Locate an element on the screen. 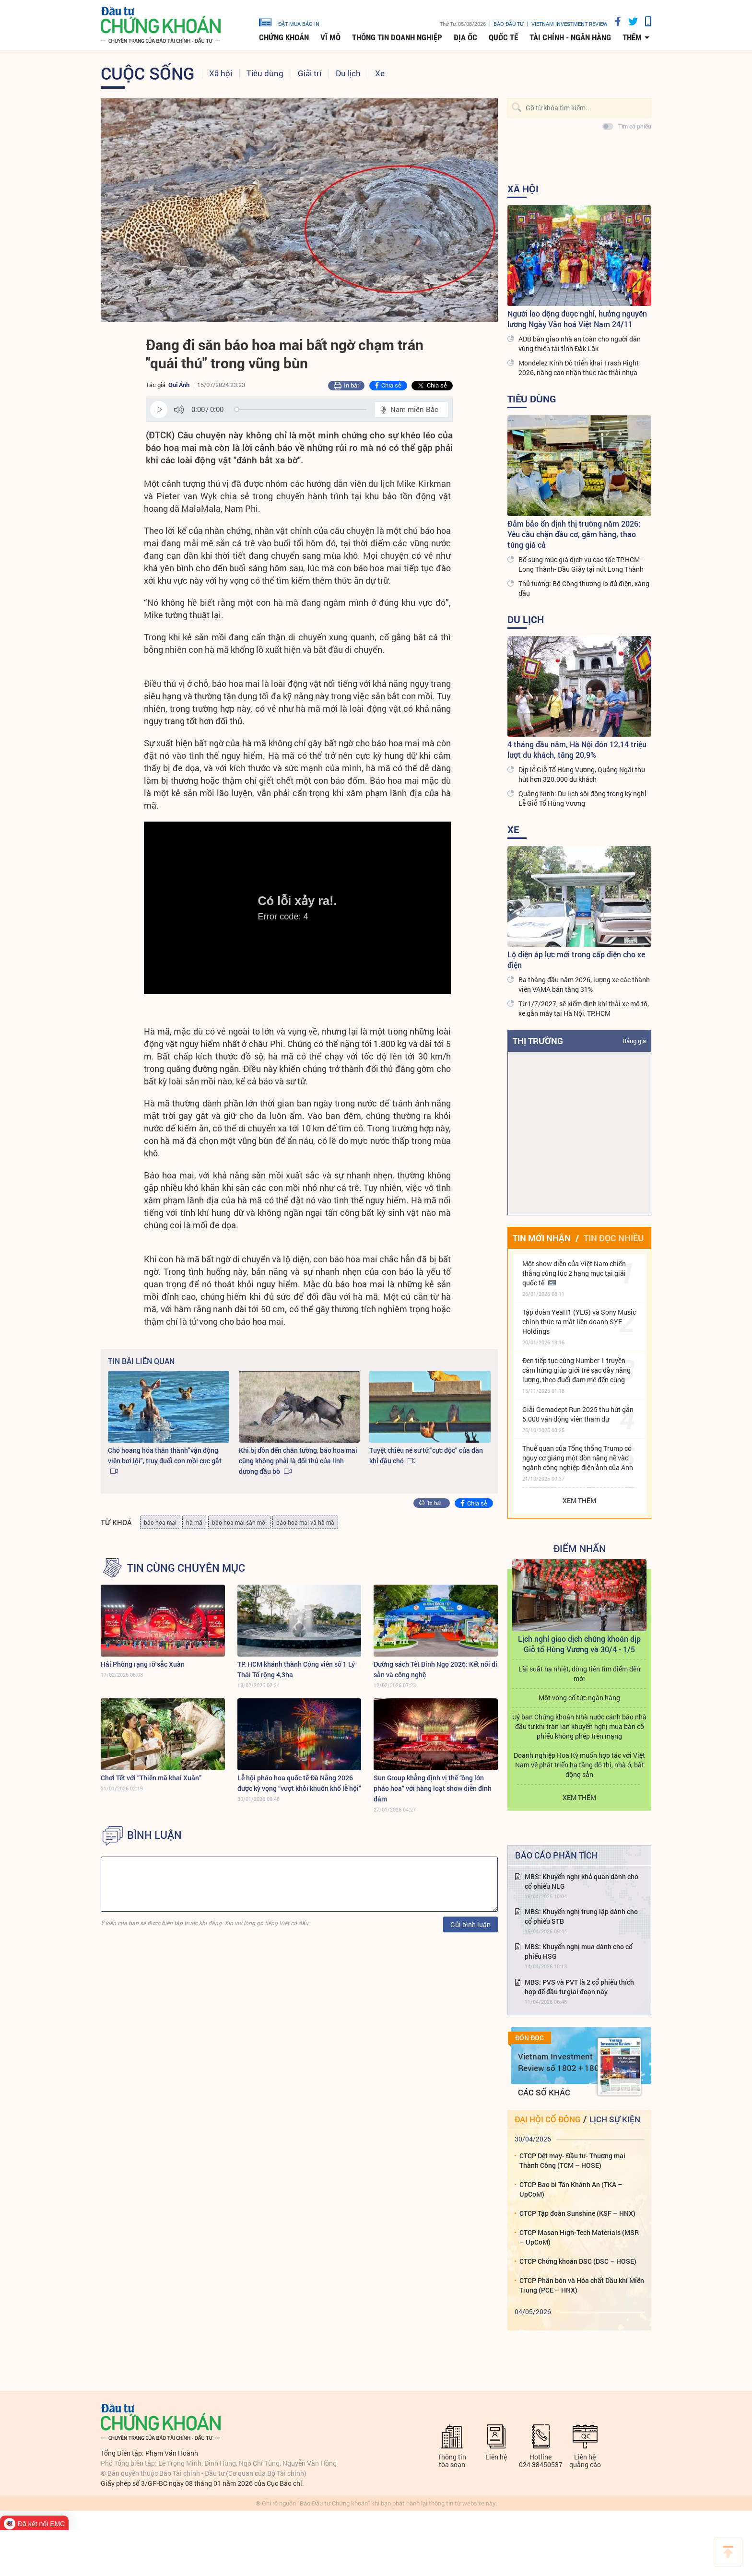  Thuế quan của Tổng thống Trump có nguy cơ giáng một đòn nặng nề vào ngành công nghiệp điện ảnh của Anh is located at coordinates (577, 1458).